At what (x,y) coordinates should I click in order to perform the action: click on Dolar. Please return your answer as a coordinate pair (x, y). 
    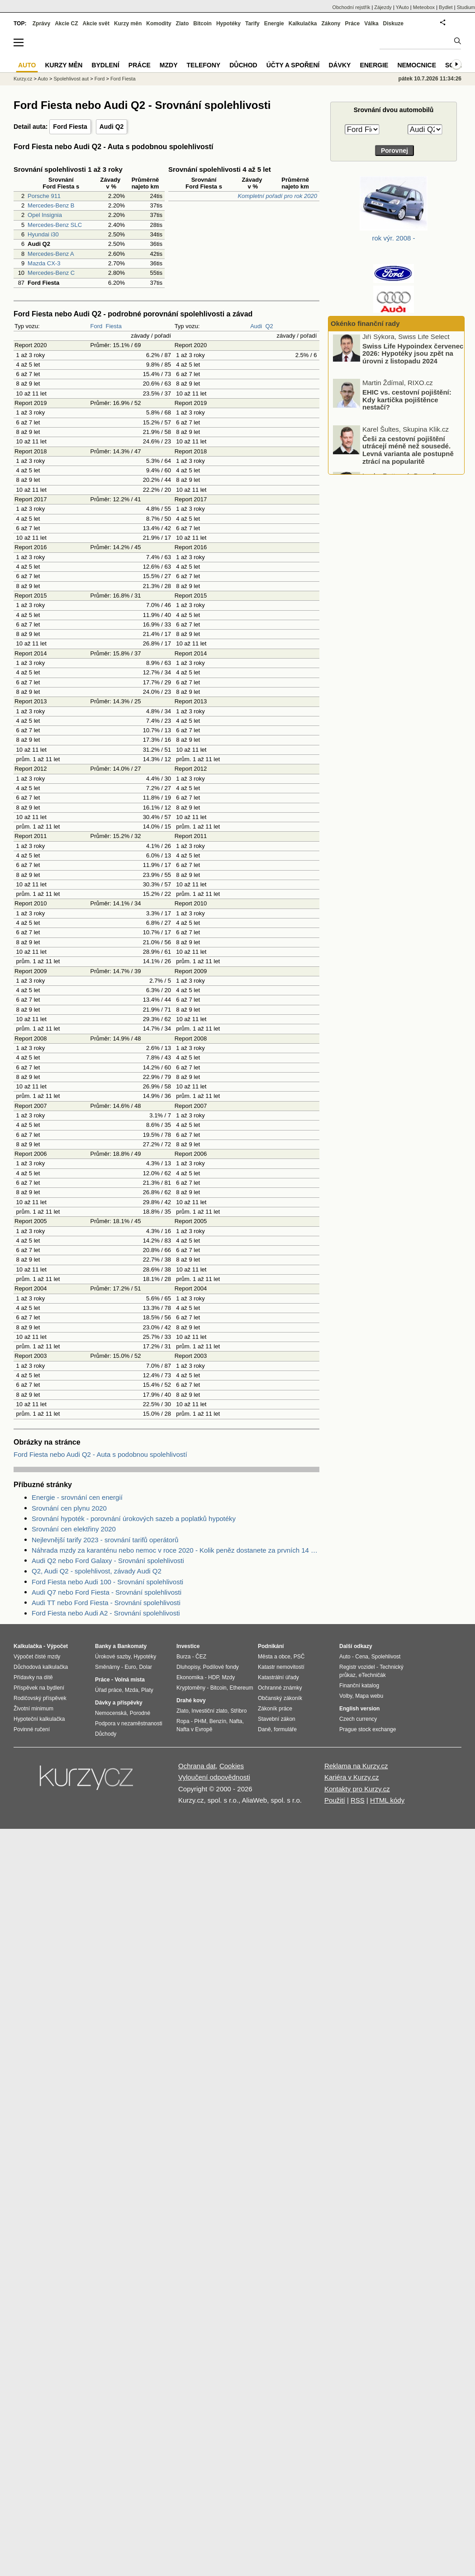
    Looking at the image, I should click on (145, 1667).